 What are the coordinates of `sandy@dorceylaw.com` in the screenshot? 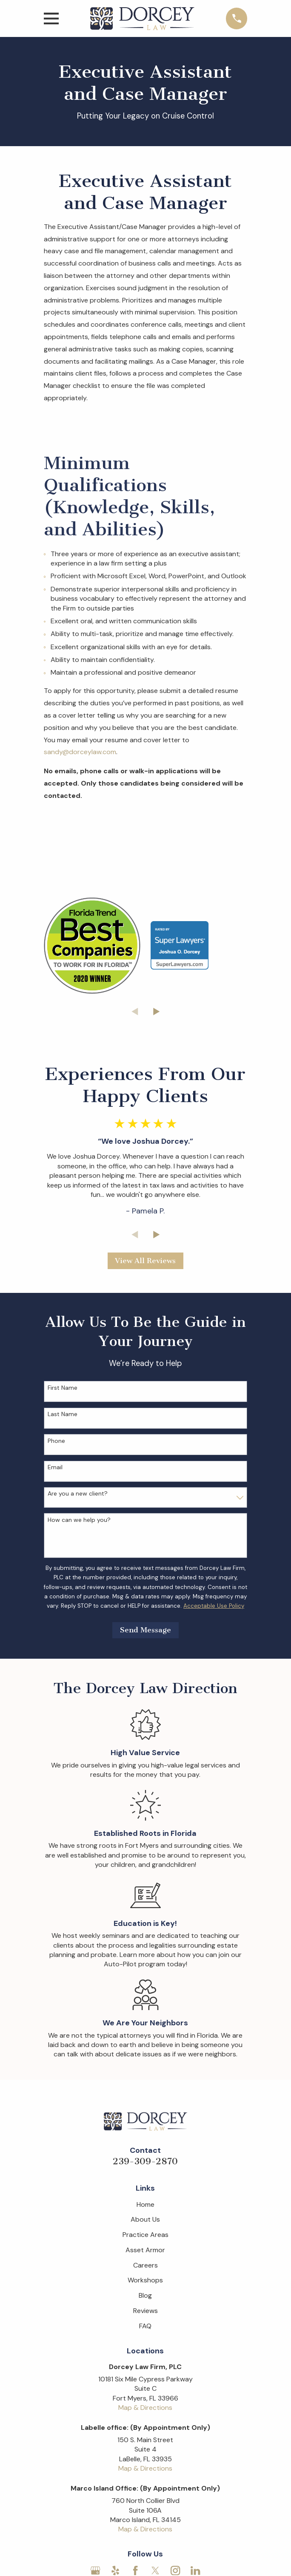 It's located at (80, 751).